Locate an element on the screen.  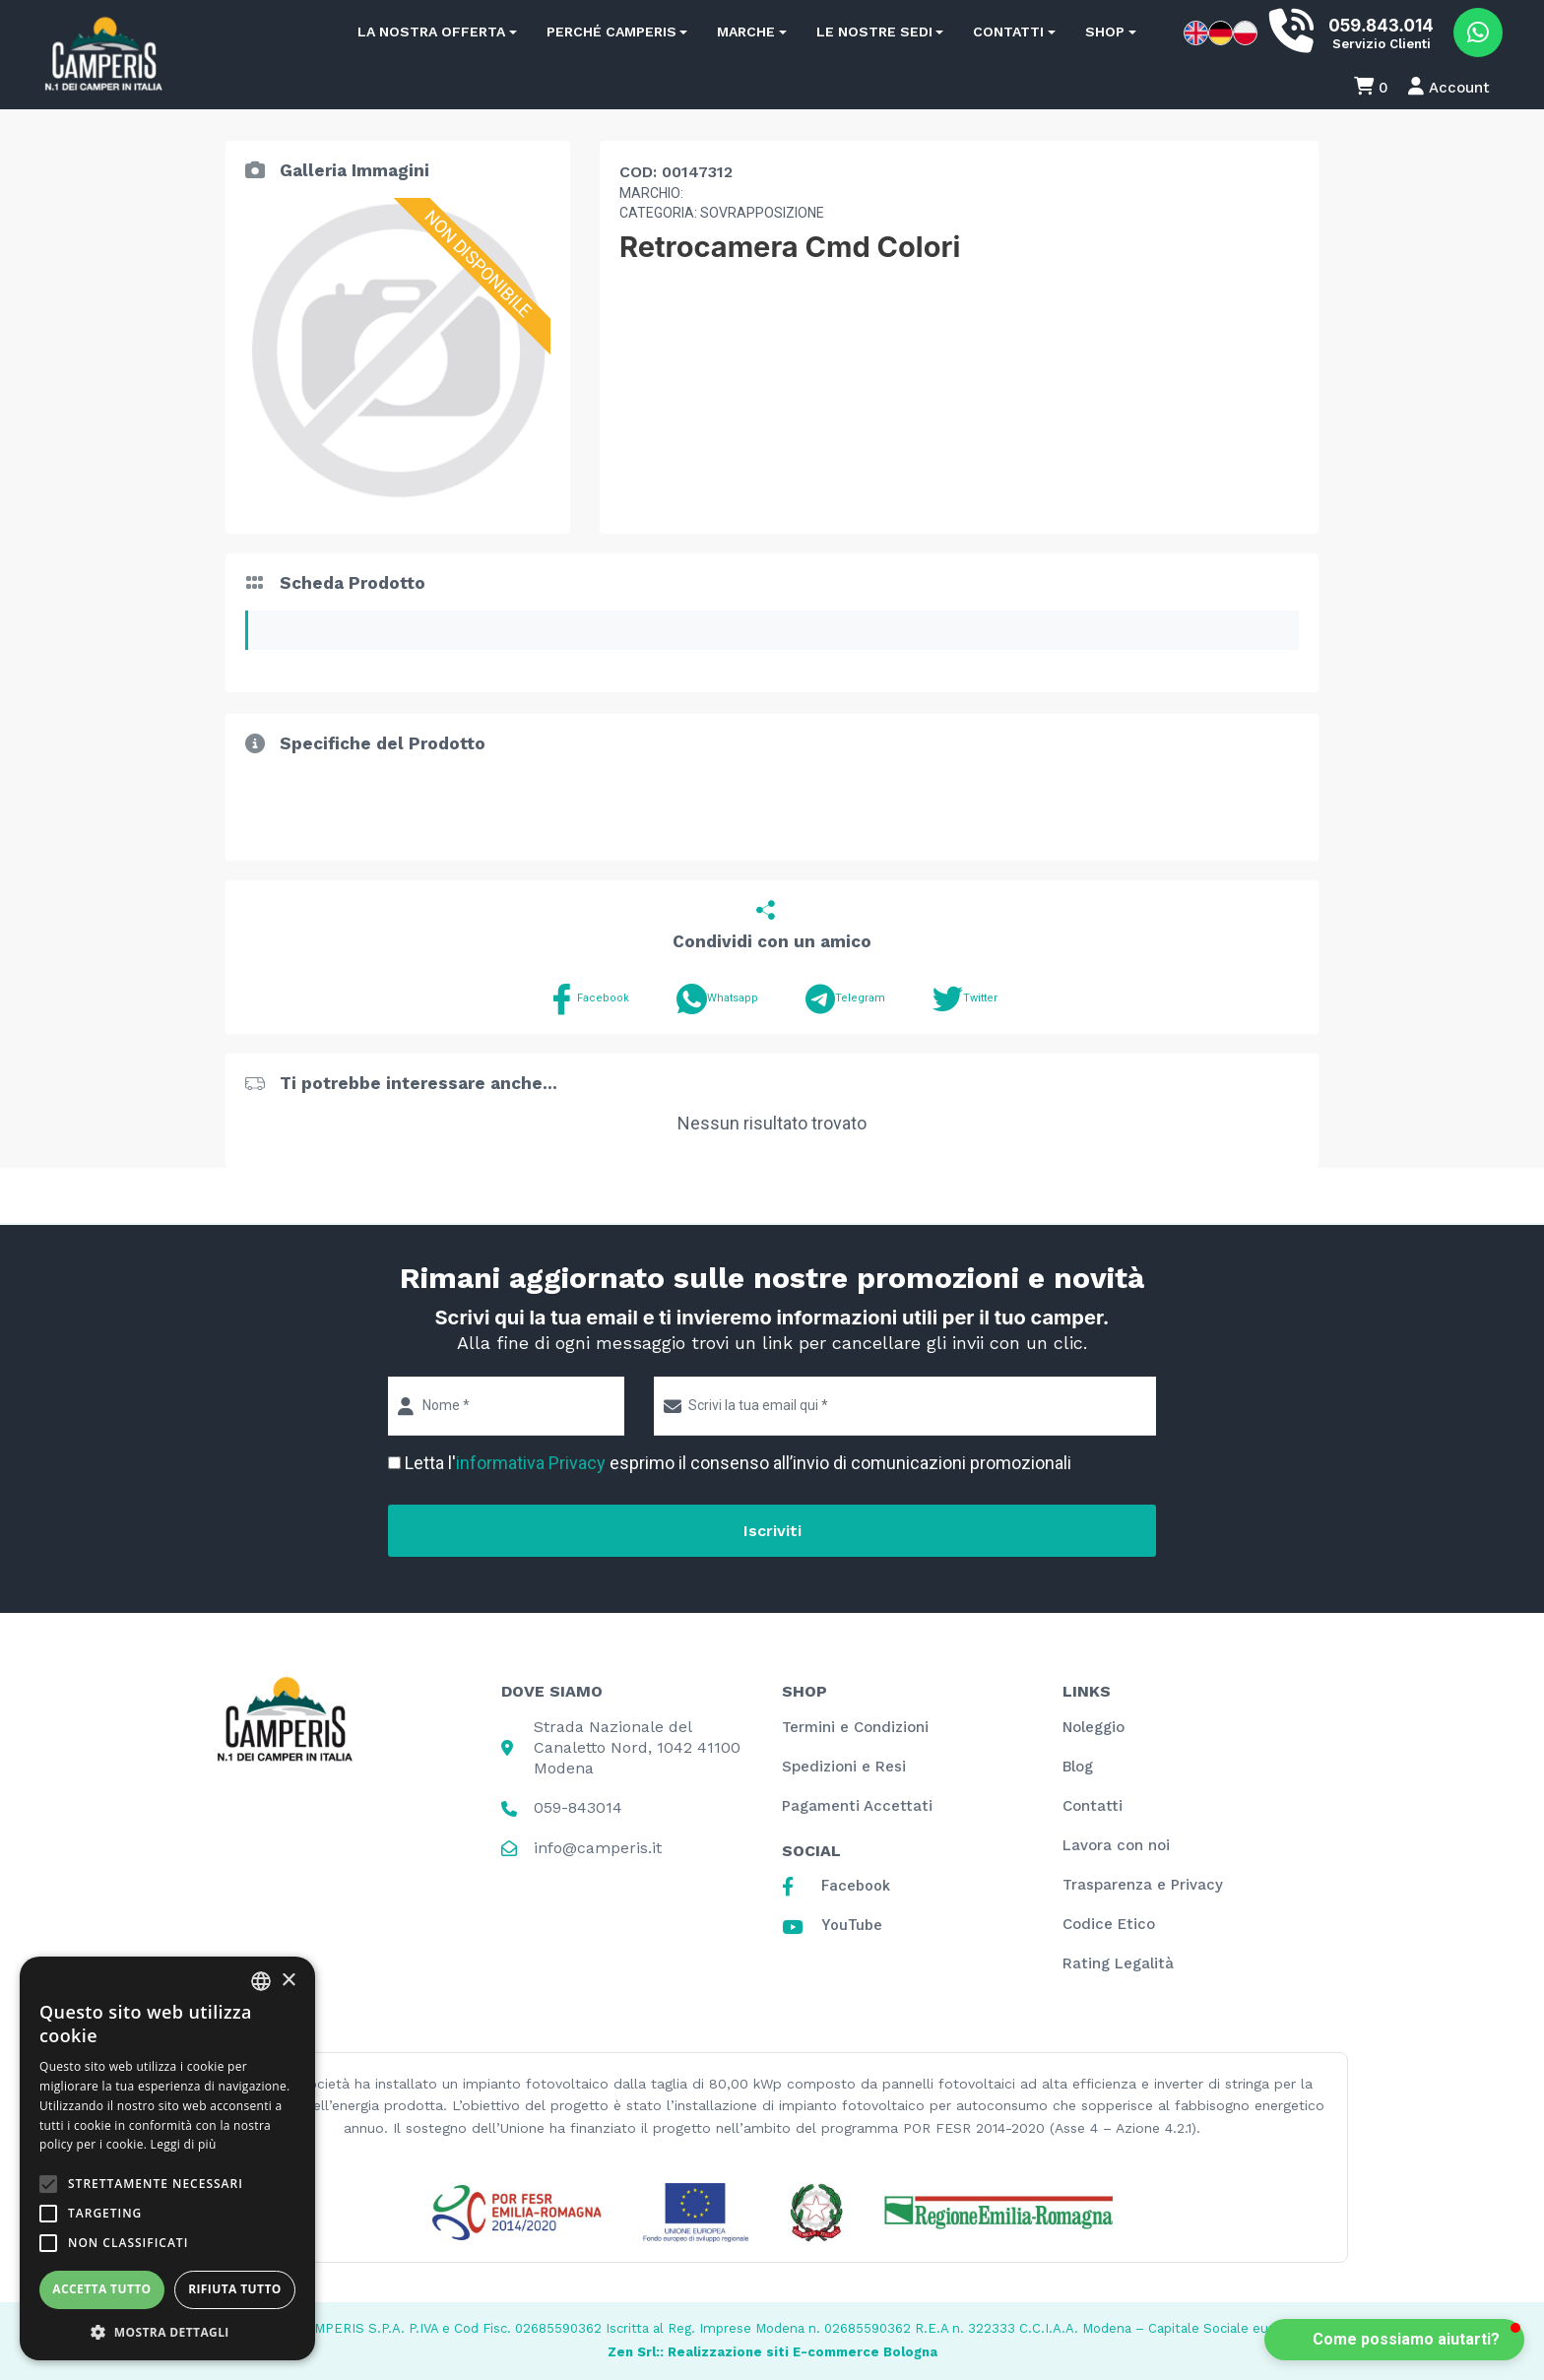
Trasparenza e Privacy is located at coordinates (1142, 1885).